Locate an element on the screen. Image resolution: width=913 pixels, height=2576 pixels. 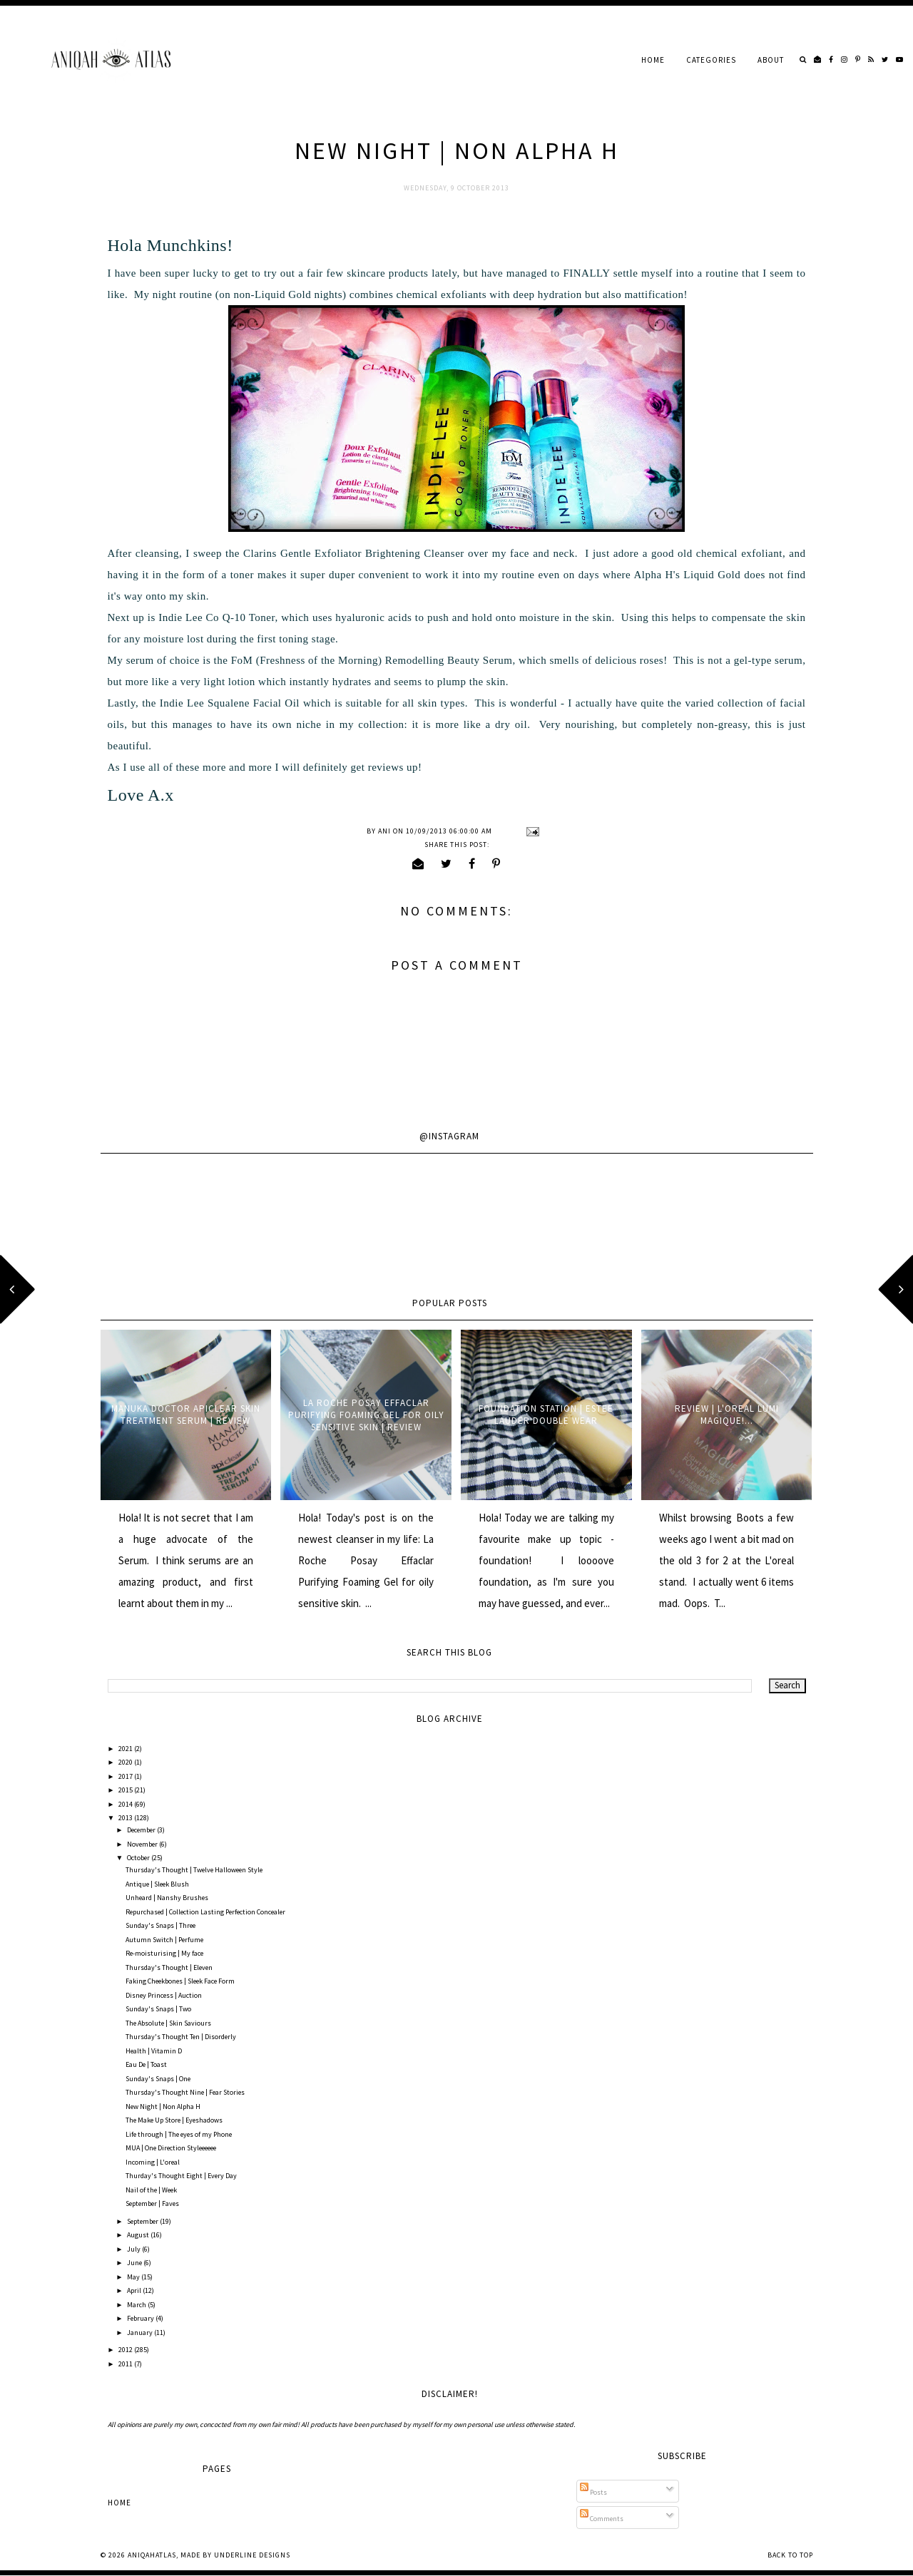
June is located at coordinates (135, 2262).